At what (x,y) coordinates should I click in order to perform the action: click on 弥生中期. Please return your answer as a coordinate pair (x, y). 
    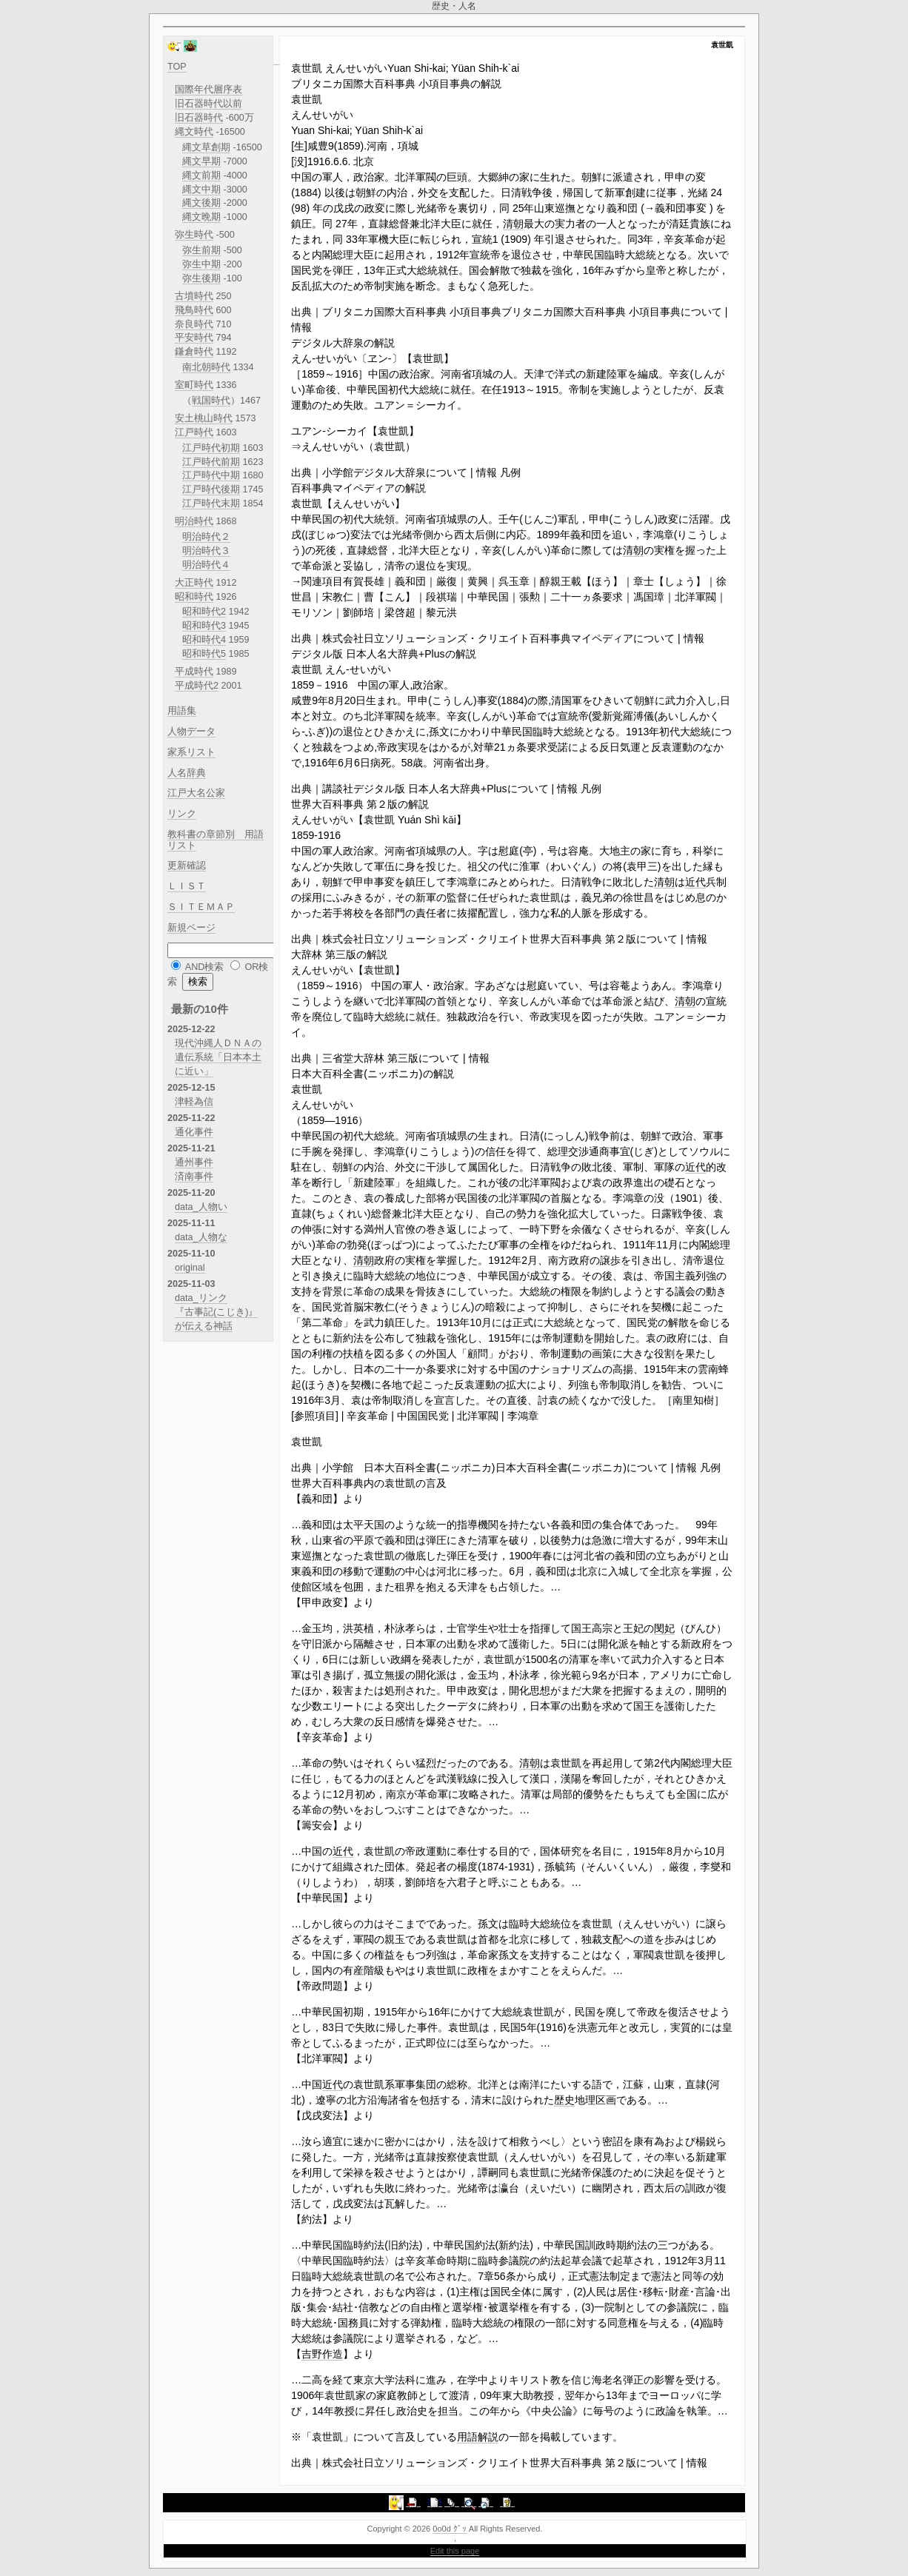
    Looking at the image, I should click on (201, 264).